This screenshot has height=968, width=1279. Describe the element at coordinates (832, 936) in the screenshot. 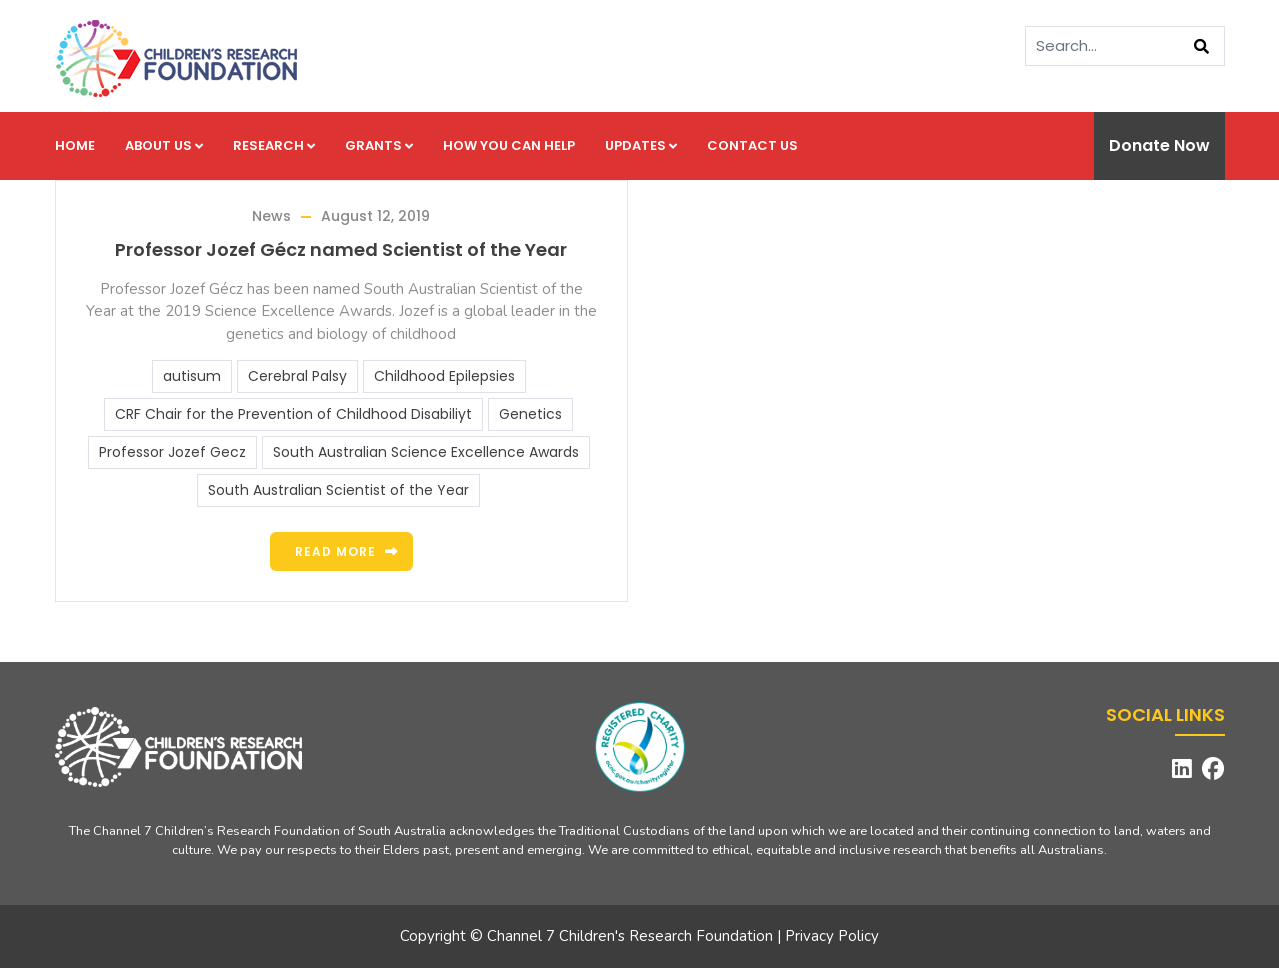

I see `Privacy Policy` at that location.